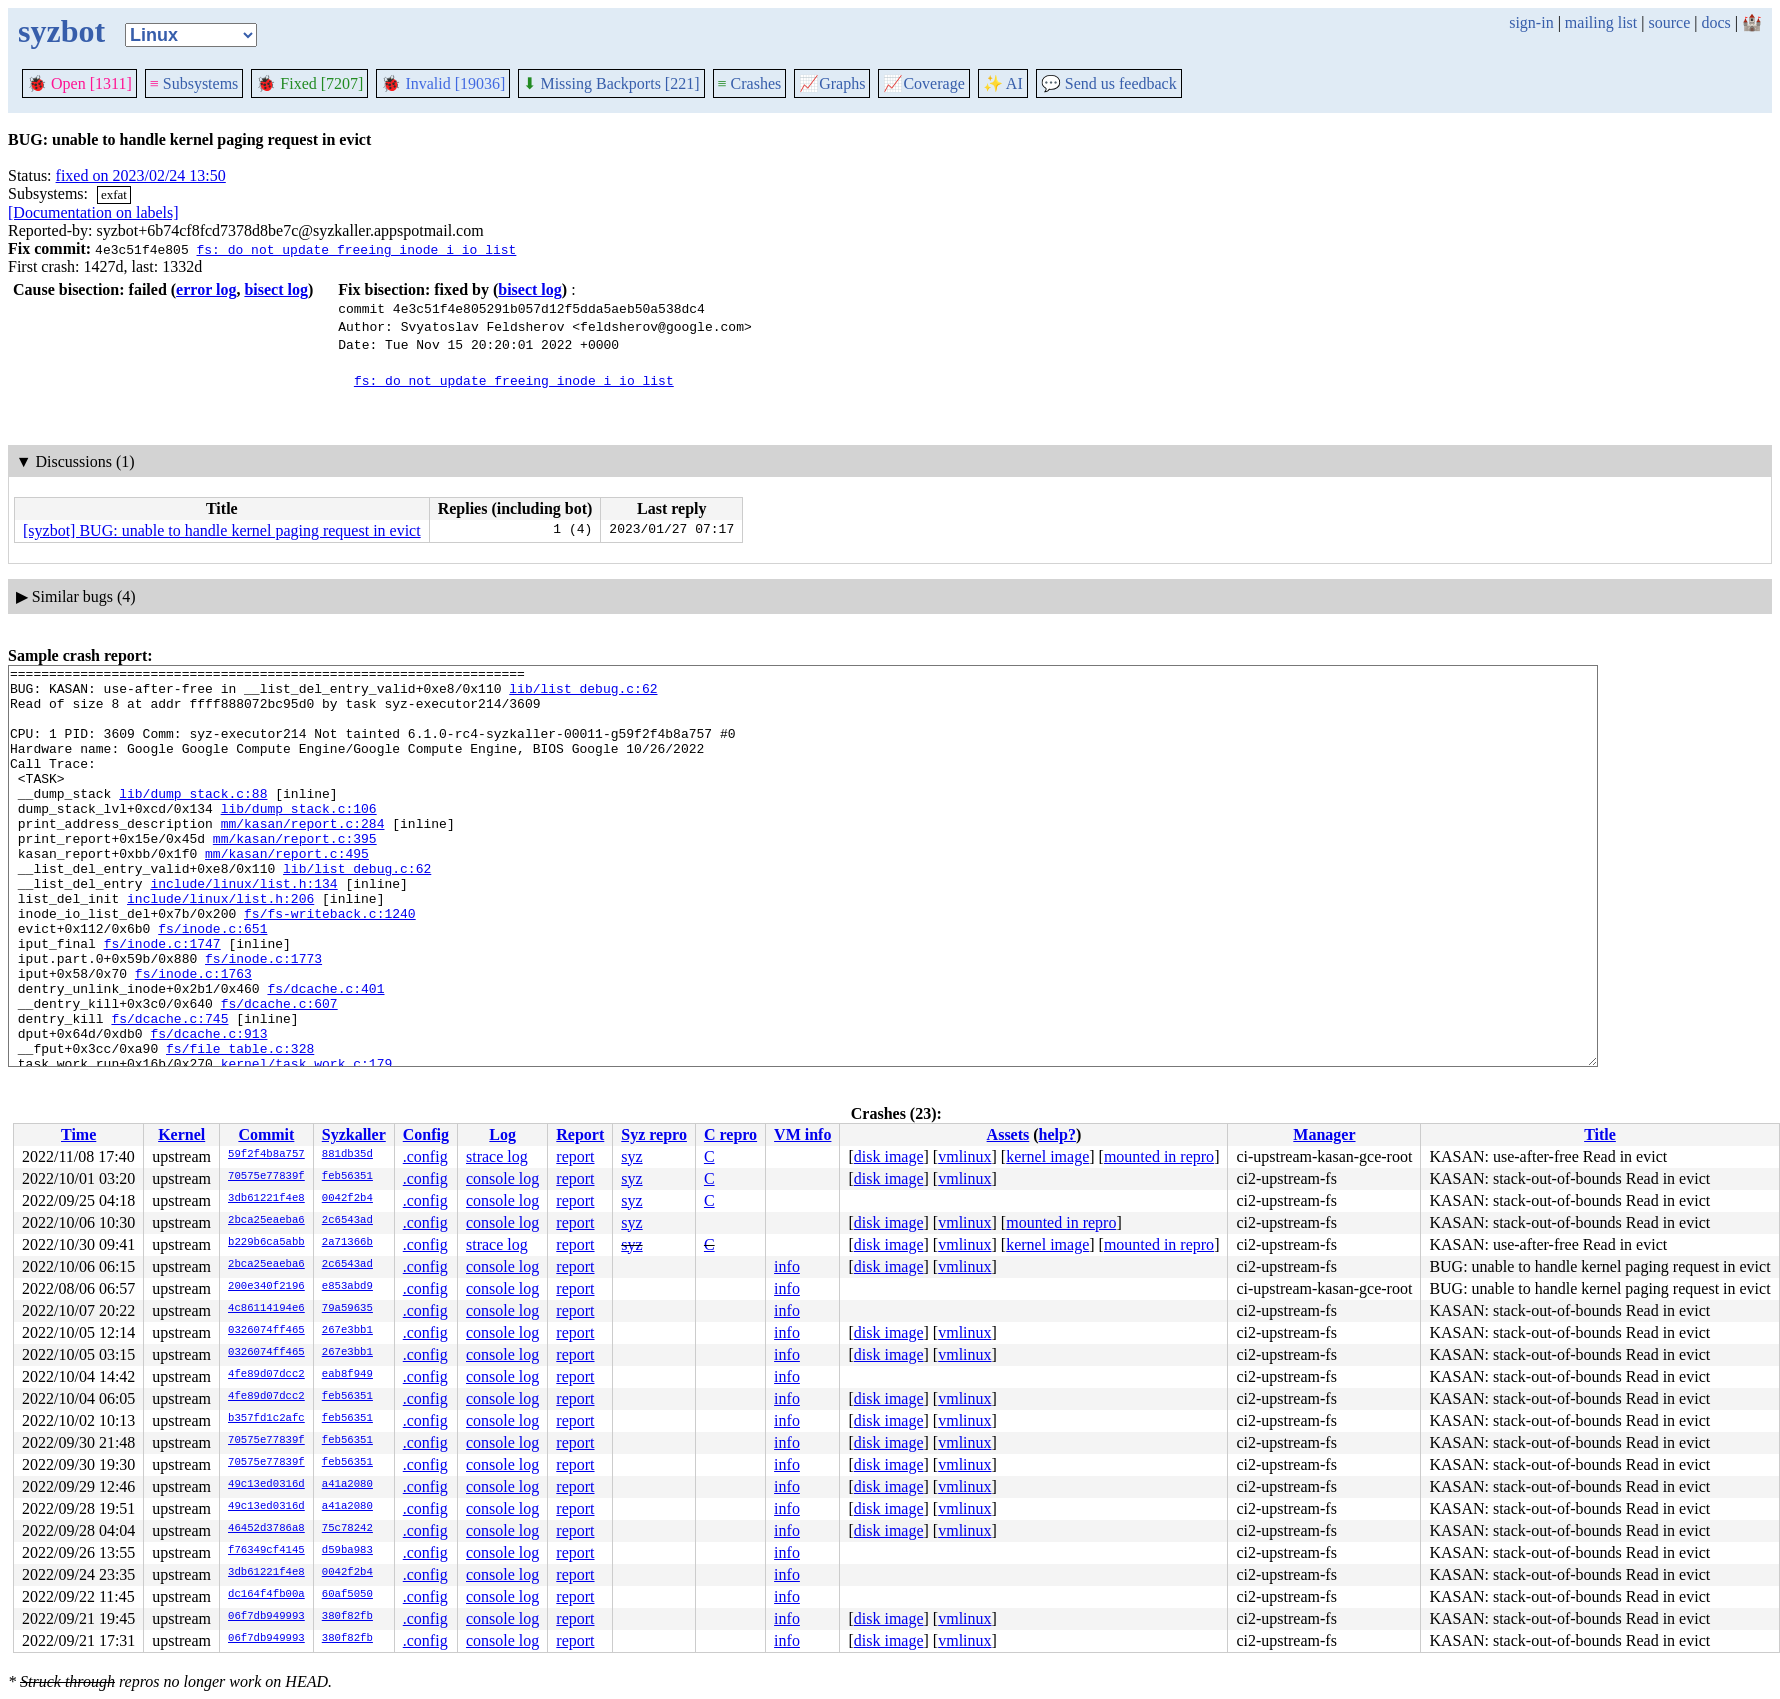 The height and width of the screenshot is (1699, 1780). What do you see at coordinates (266, 1551) in the screenshot?
I see `f76349cf4145` at bounding box center [266, 1551].